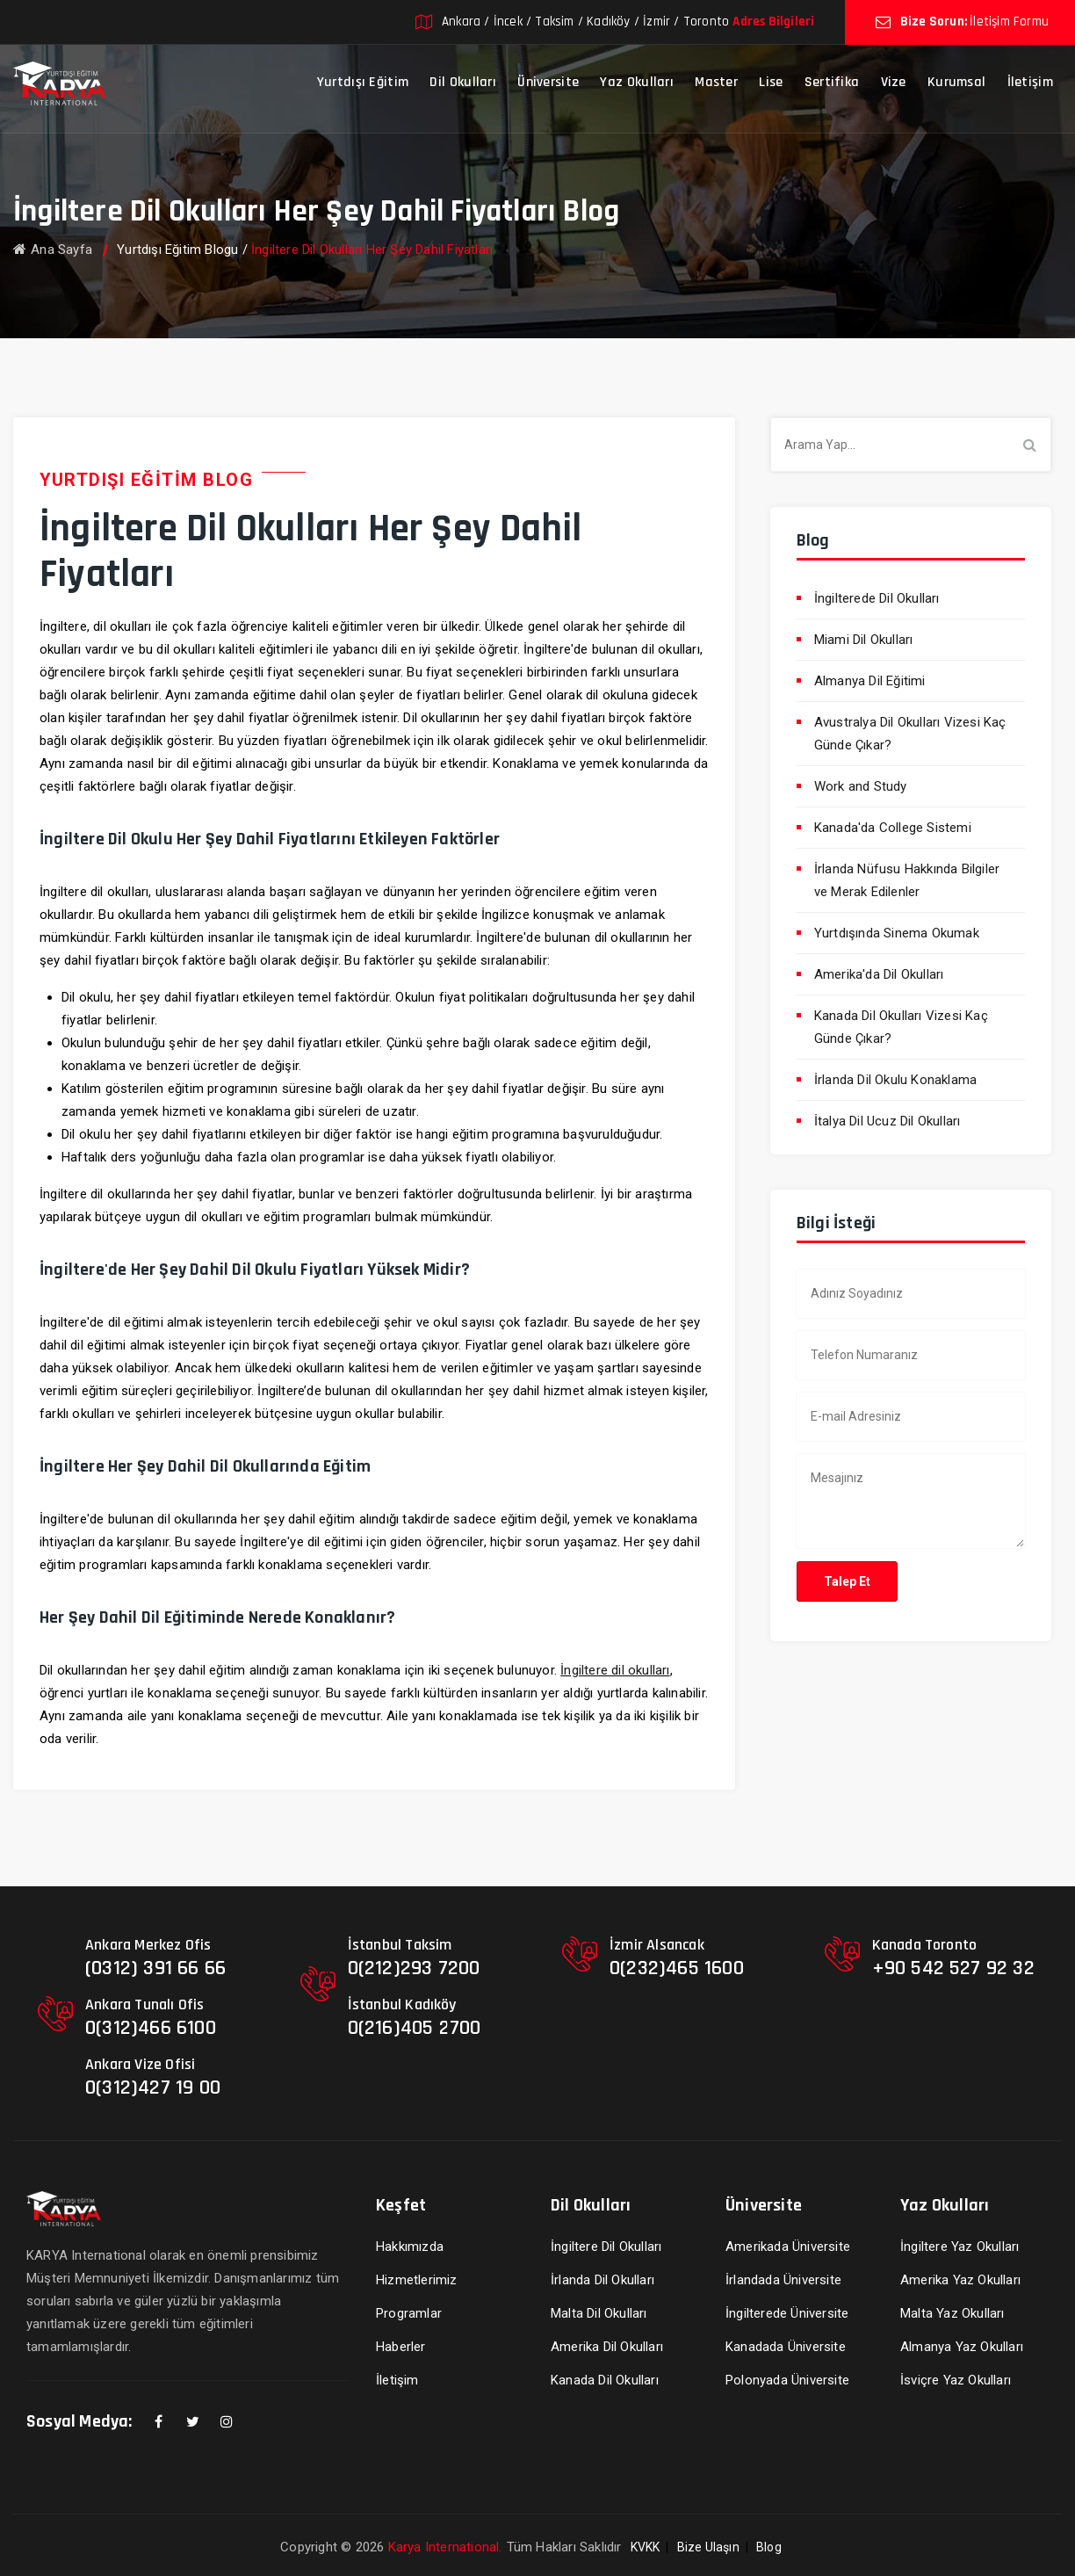 This screenshot has height=2576, width=1075. Describe the element at coordinates (716, 82) in the screenshot. I see `Master` at that location.